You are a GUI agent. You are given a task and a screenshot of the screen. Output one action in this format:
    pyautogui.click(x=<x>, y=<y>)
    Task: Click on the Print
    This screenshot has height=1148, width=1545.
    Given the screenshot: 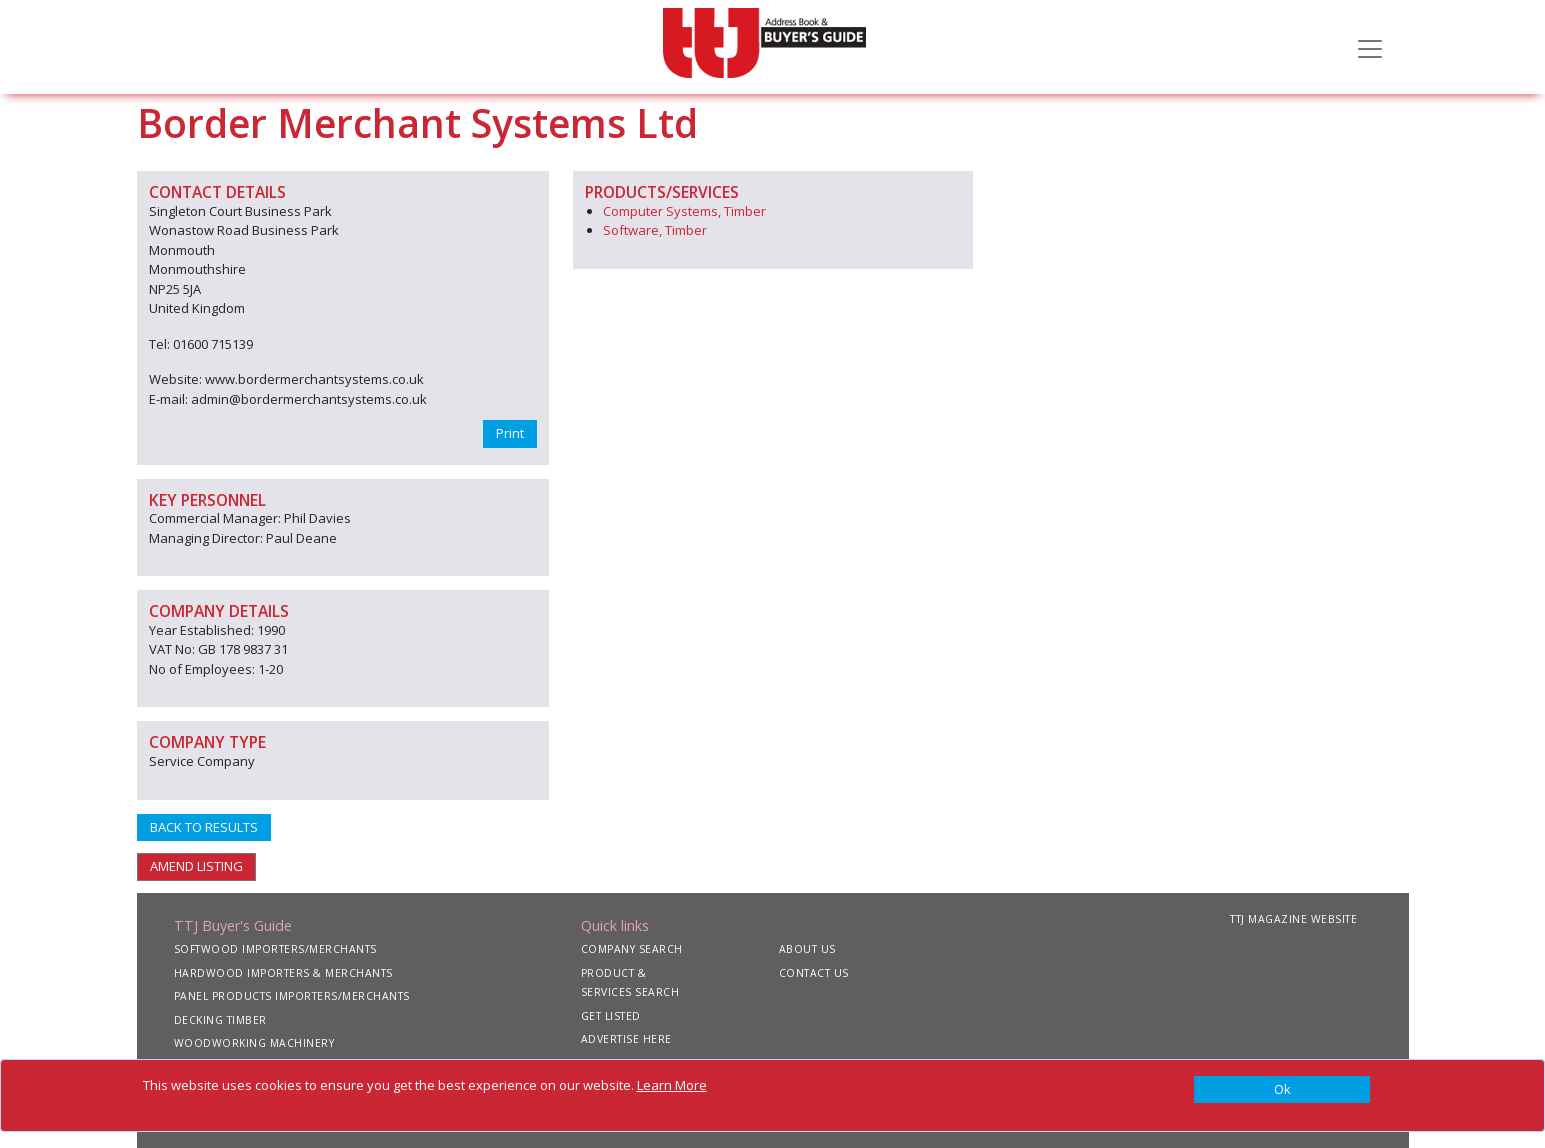 What is the action you would take?
    pyautogui.click(x=510, y=433)
    